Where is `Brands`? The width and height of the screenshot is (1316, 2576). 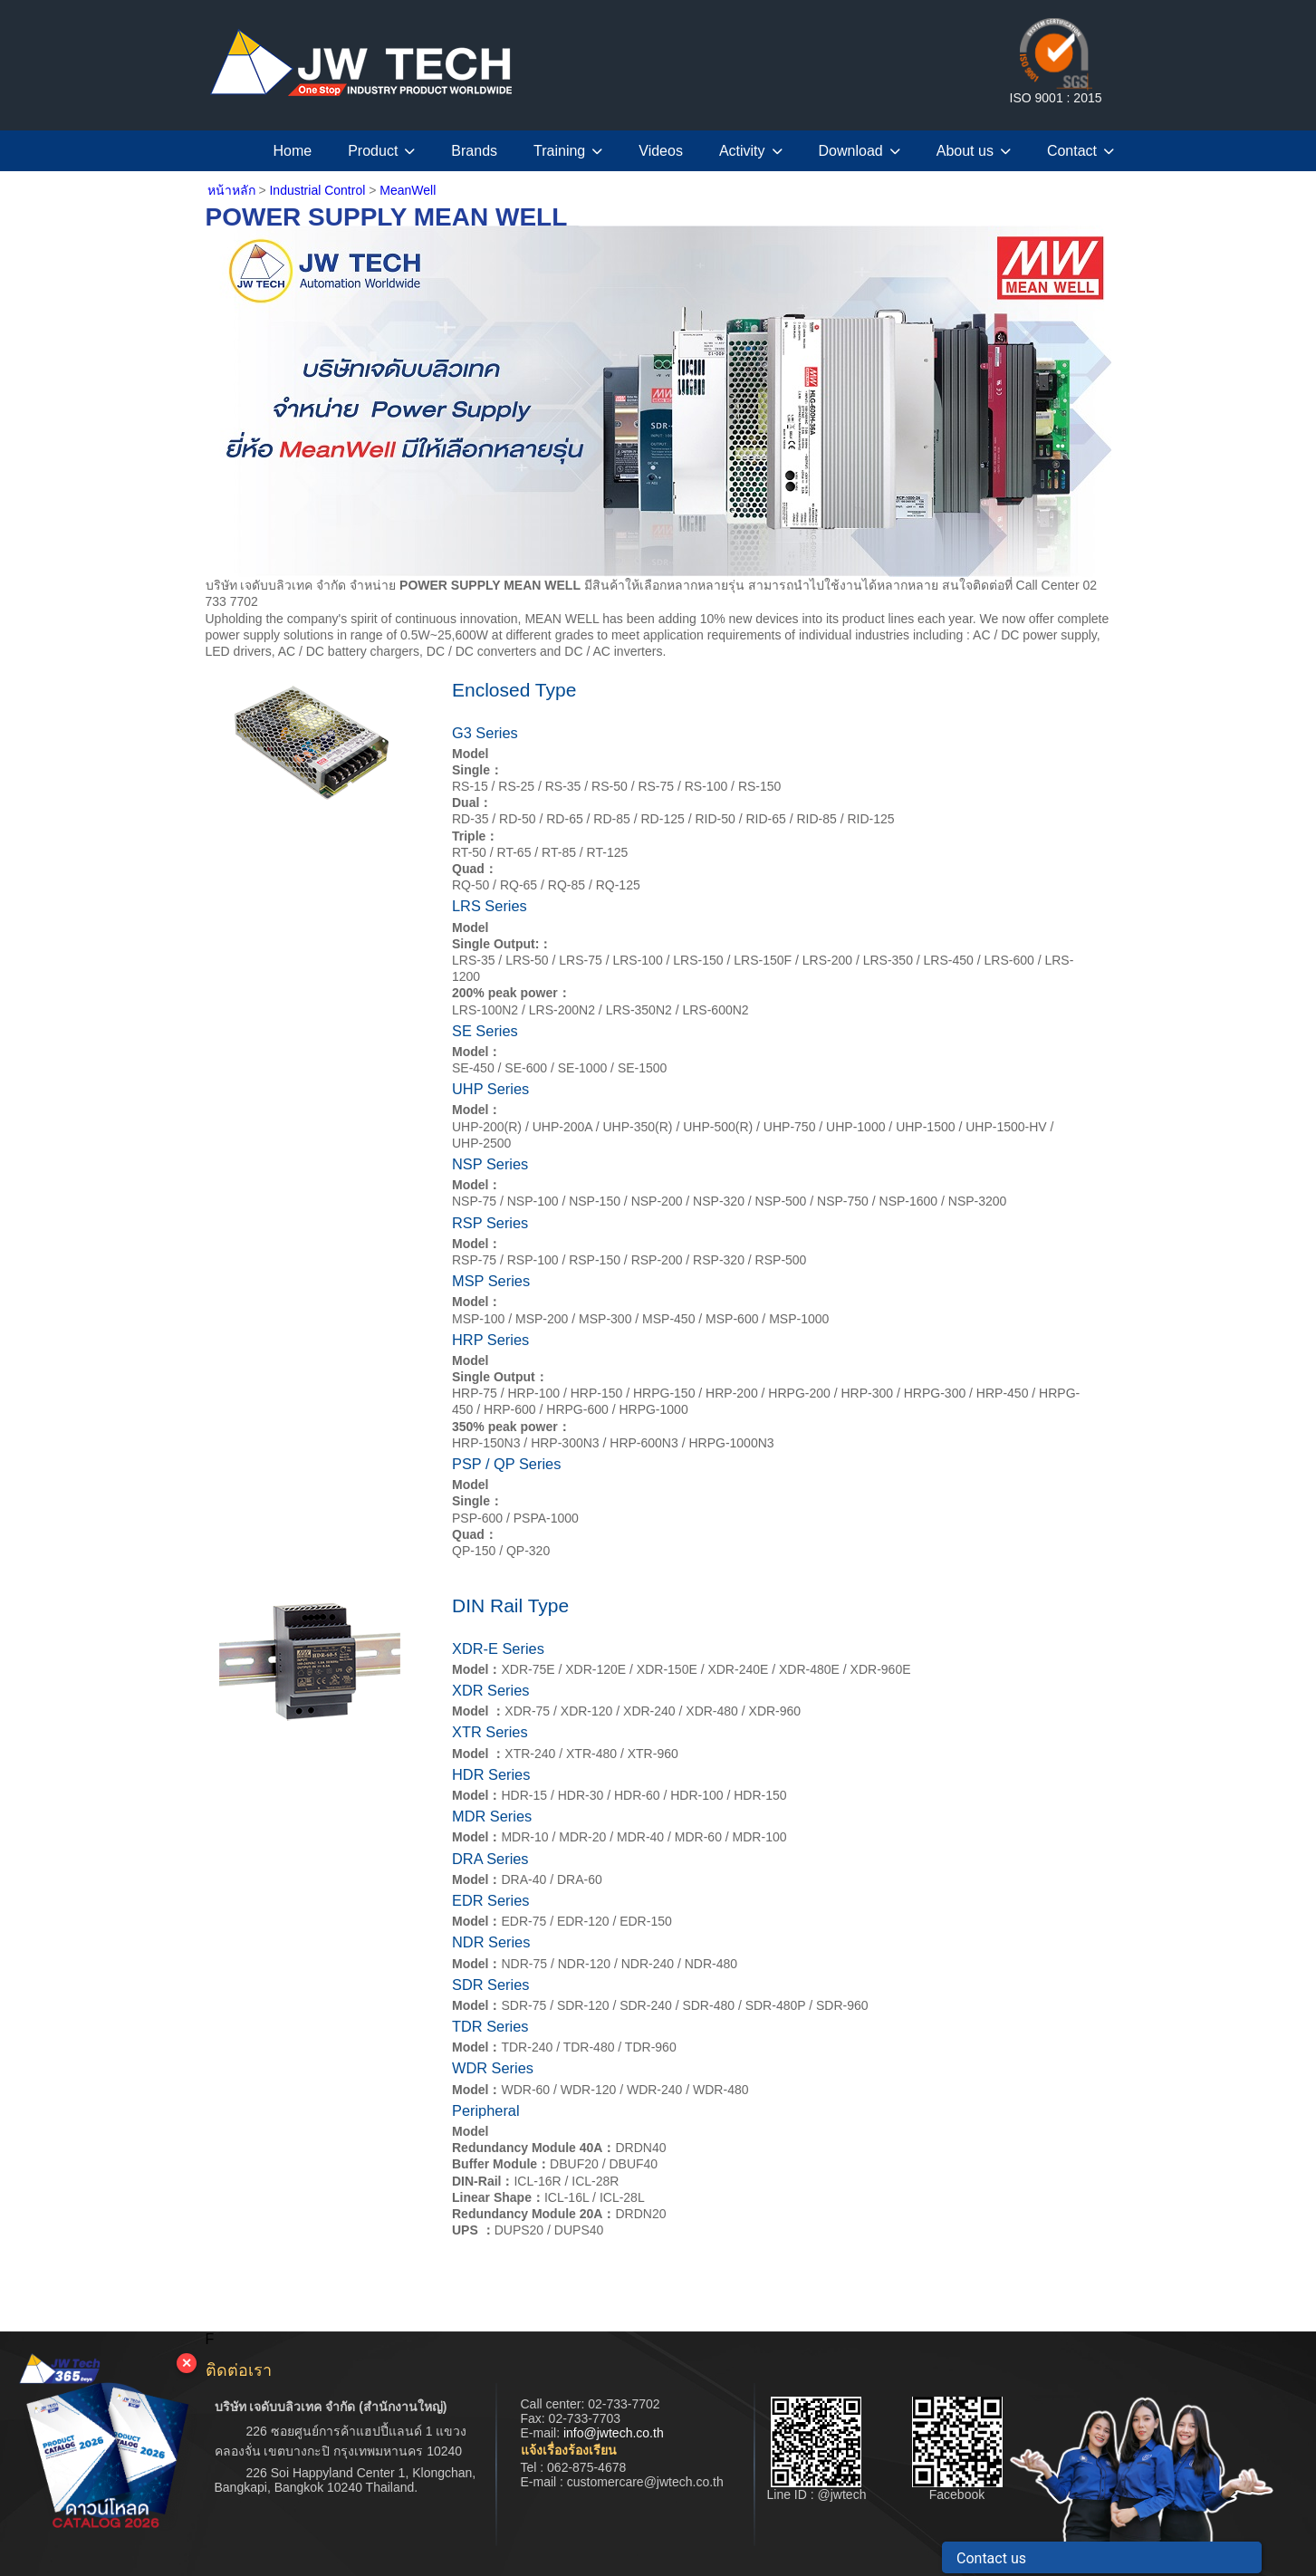
Brands is located at coordinates (474, 151).